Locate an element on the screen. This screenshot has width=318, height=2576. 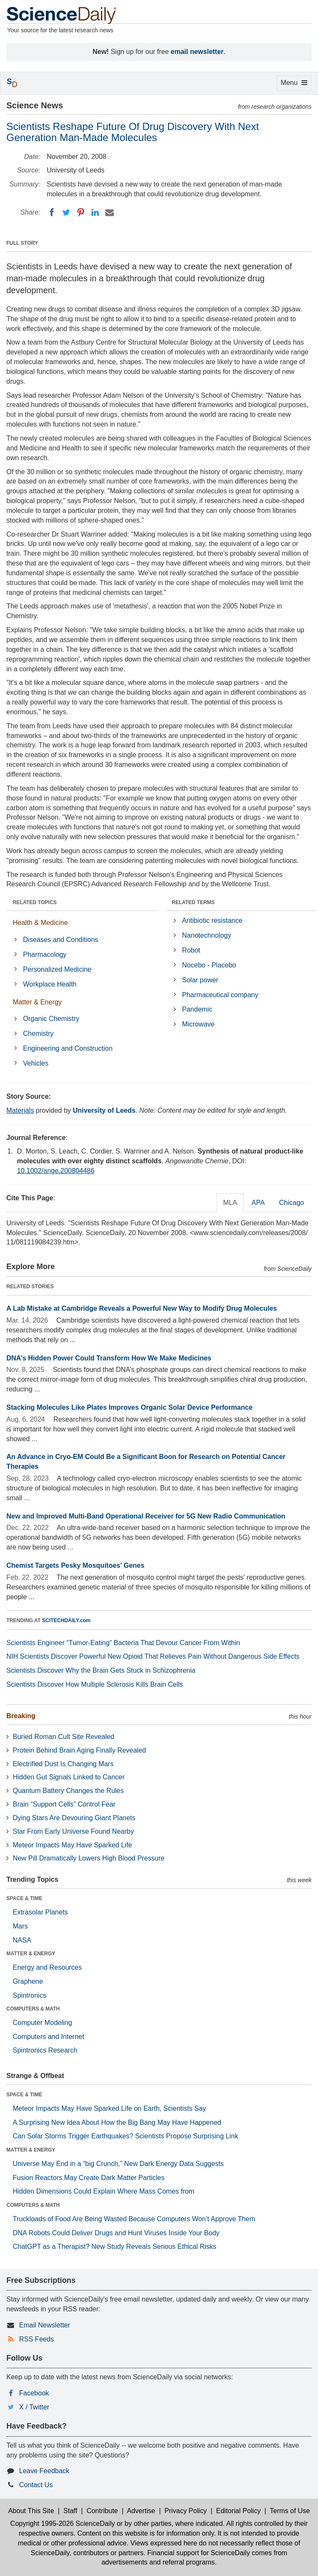
Contribute is located at coordinates (102, 2510).